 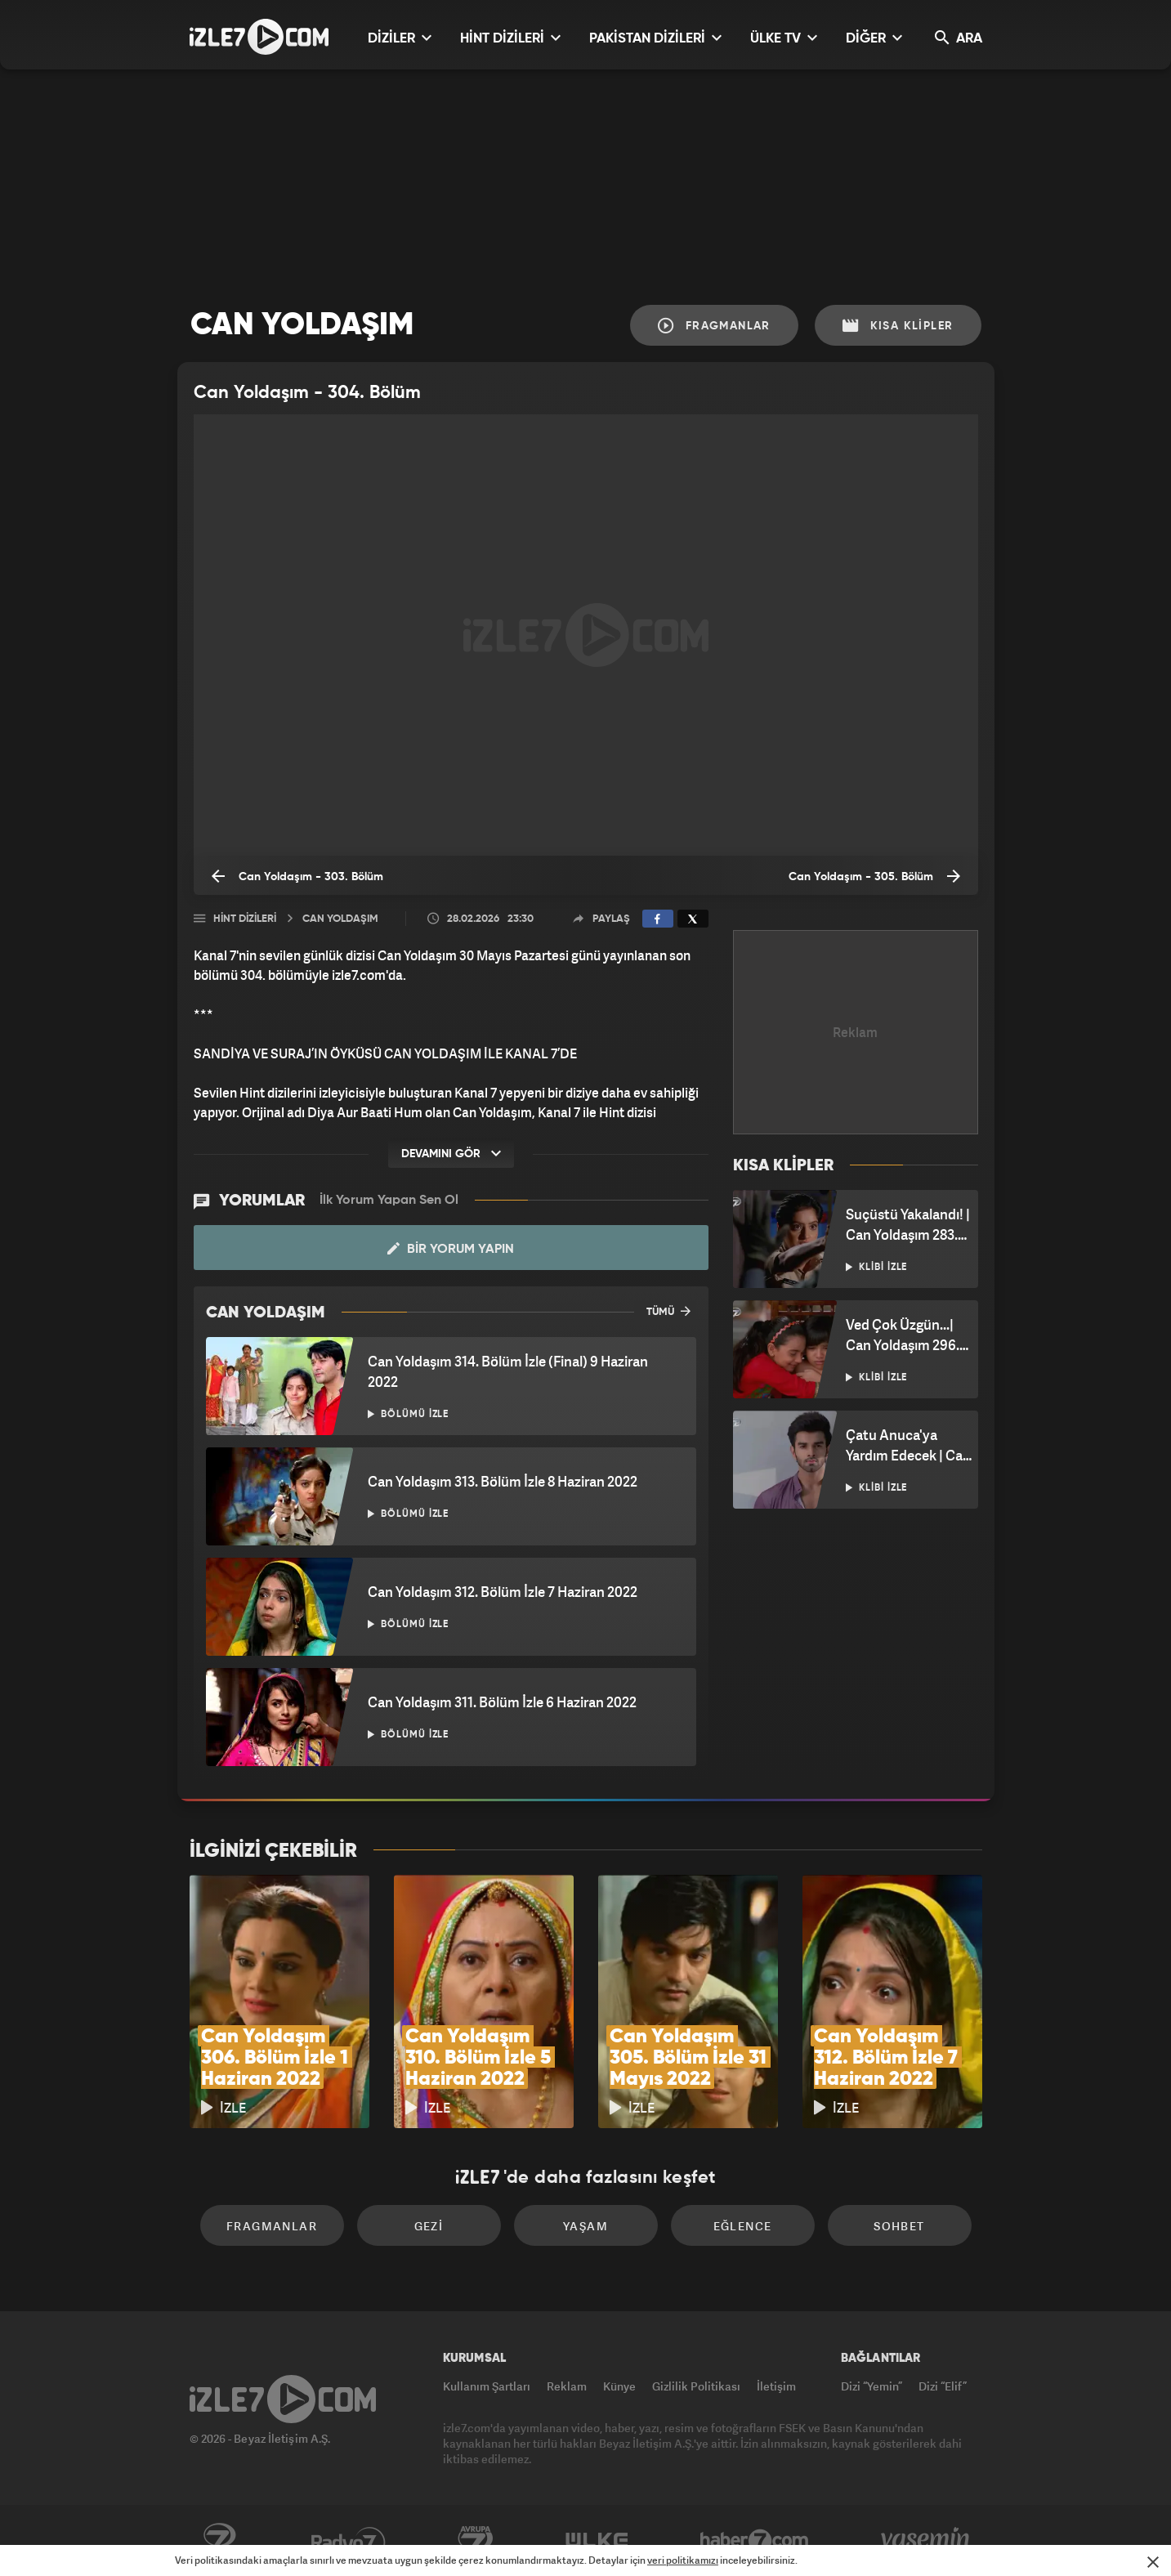 I want to click on Gizlilik Politikası, so click(x=696, y=2386).